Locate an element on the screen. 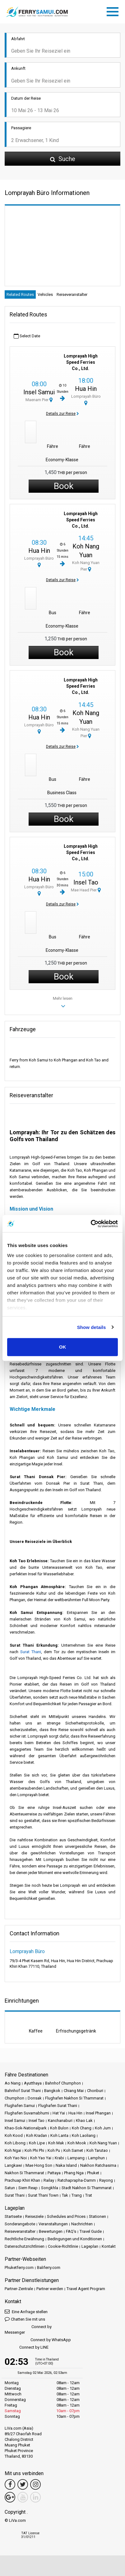  Flughafen Suvarnabhumi is located at coordinates (27, 2113).